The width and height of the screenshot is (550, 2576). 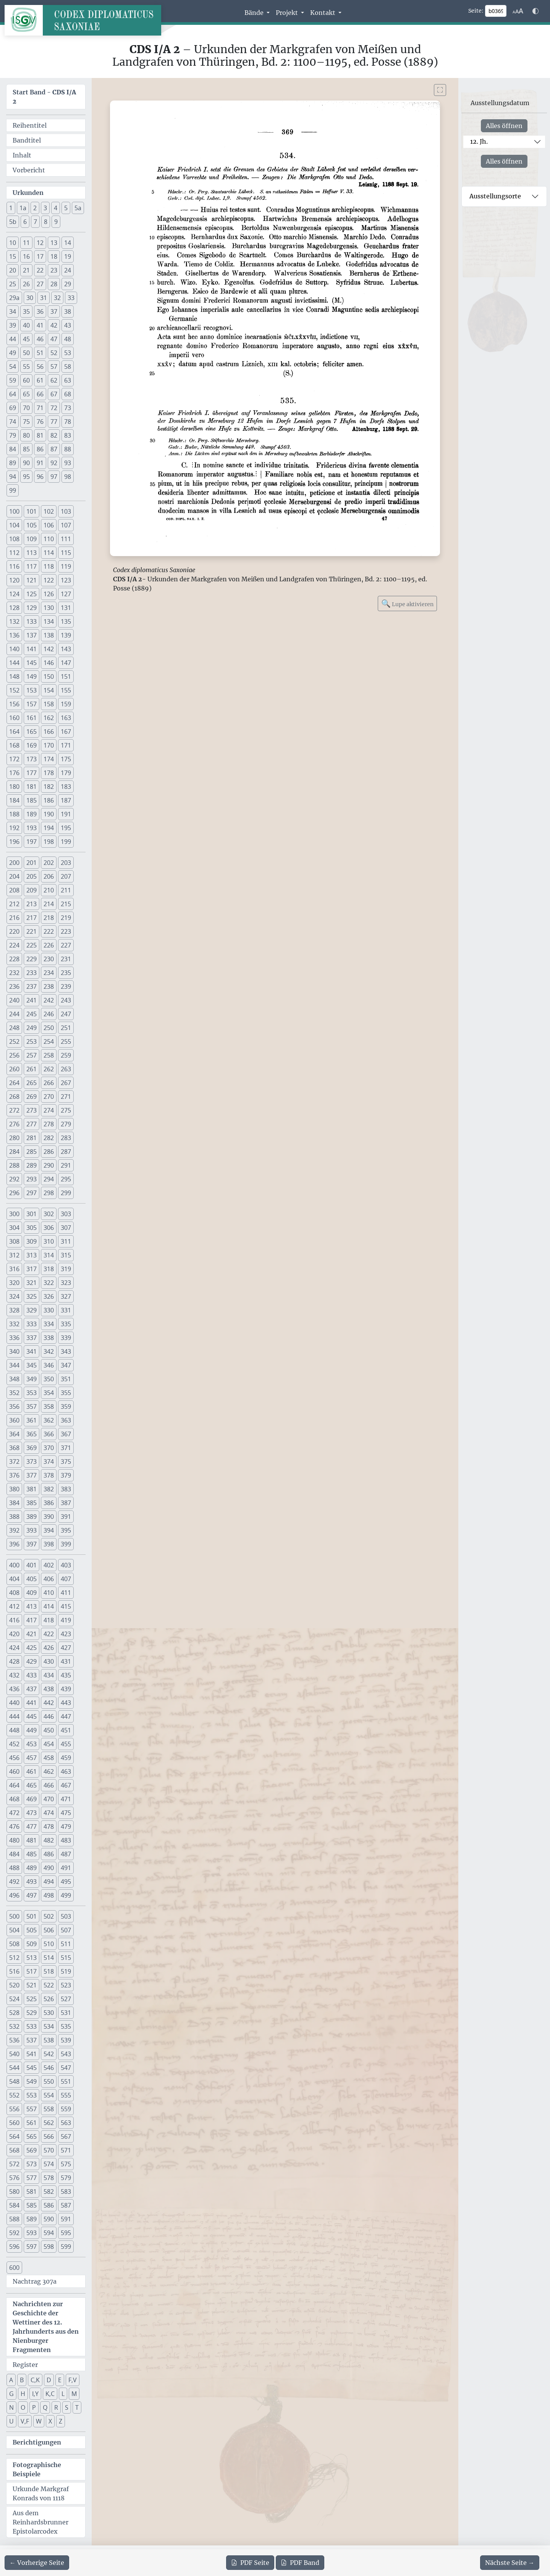 What do you see at coordinates (66, 731) in the screenshot?
I see `167 [button]` at bounding box center [66, 731].